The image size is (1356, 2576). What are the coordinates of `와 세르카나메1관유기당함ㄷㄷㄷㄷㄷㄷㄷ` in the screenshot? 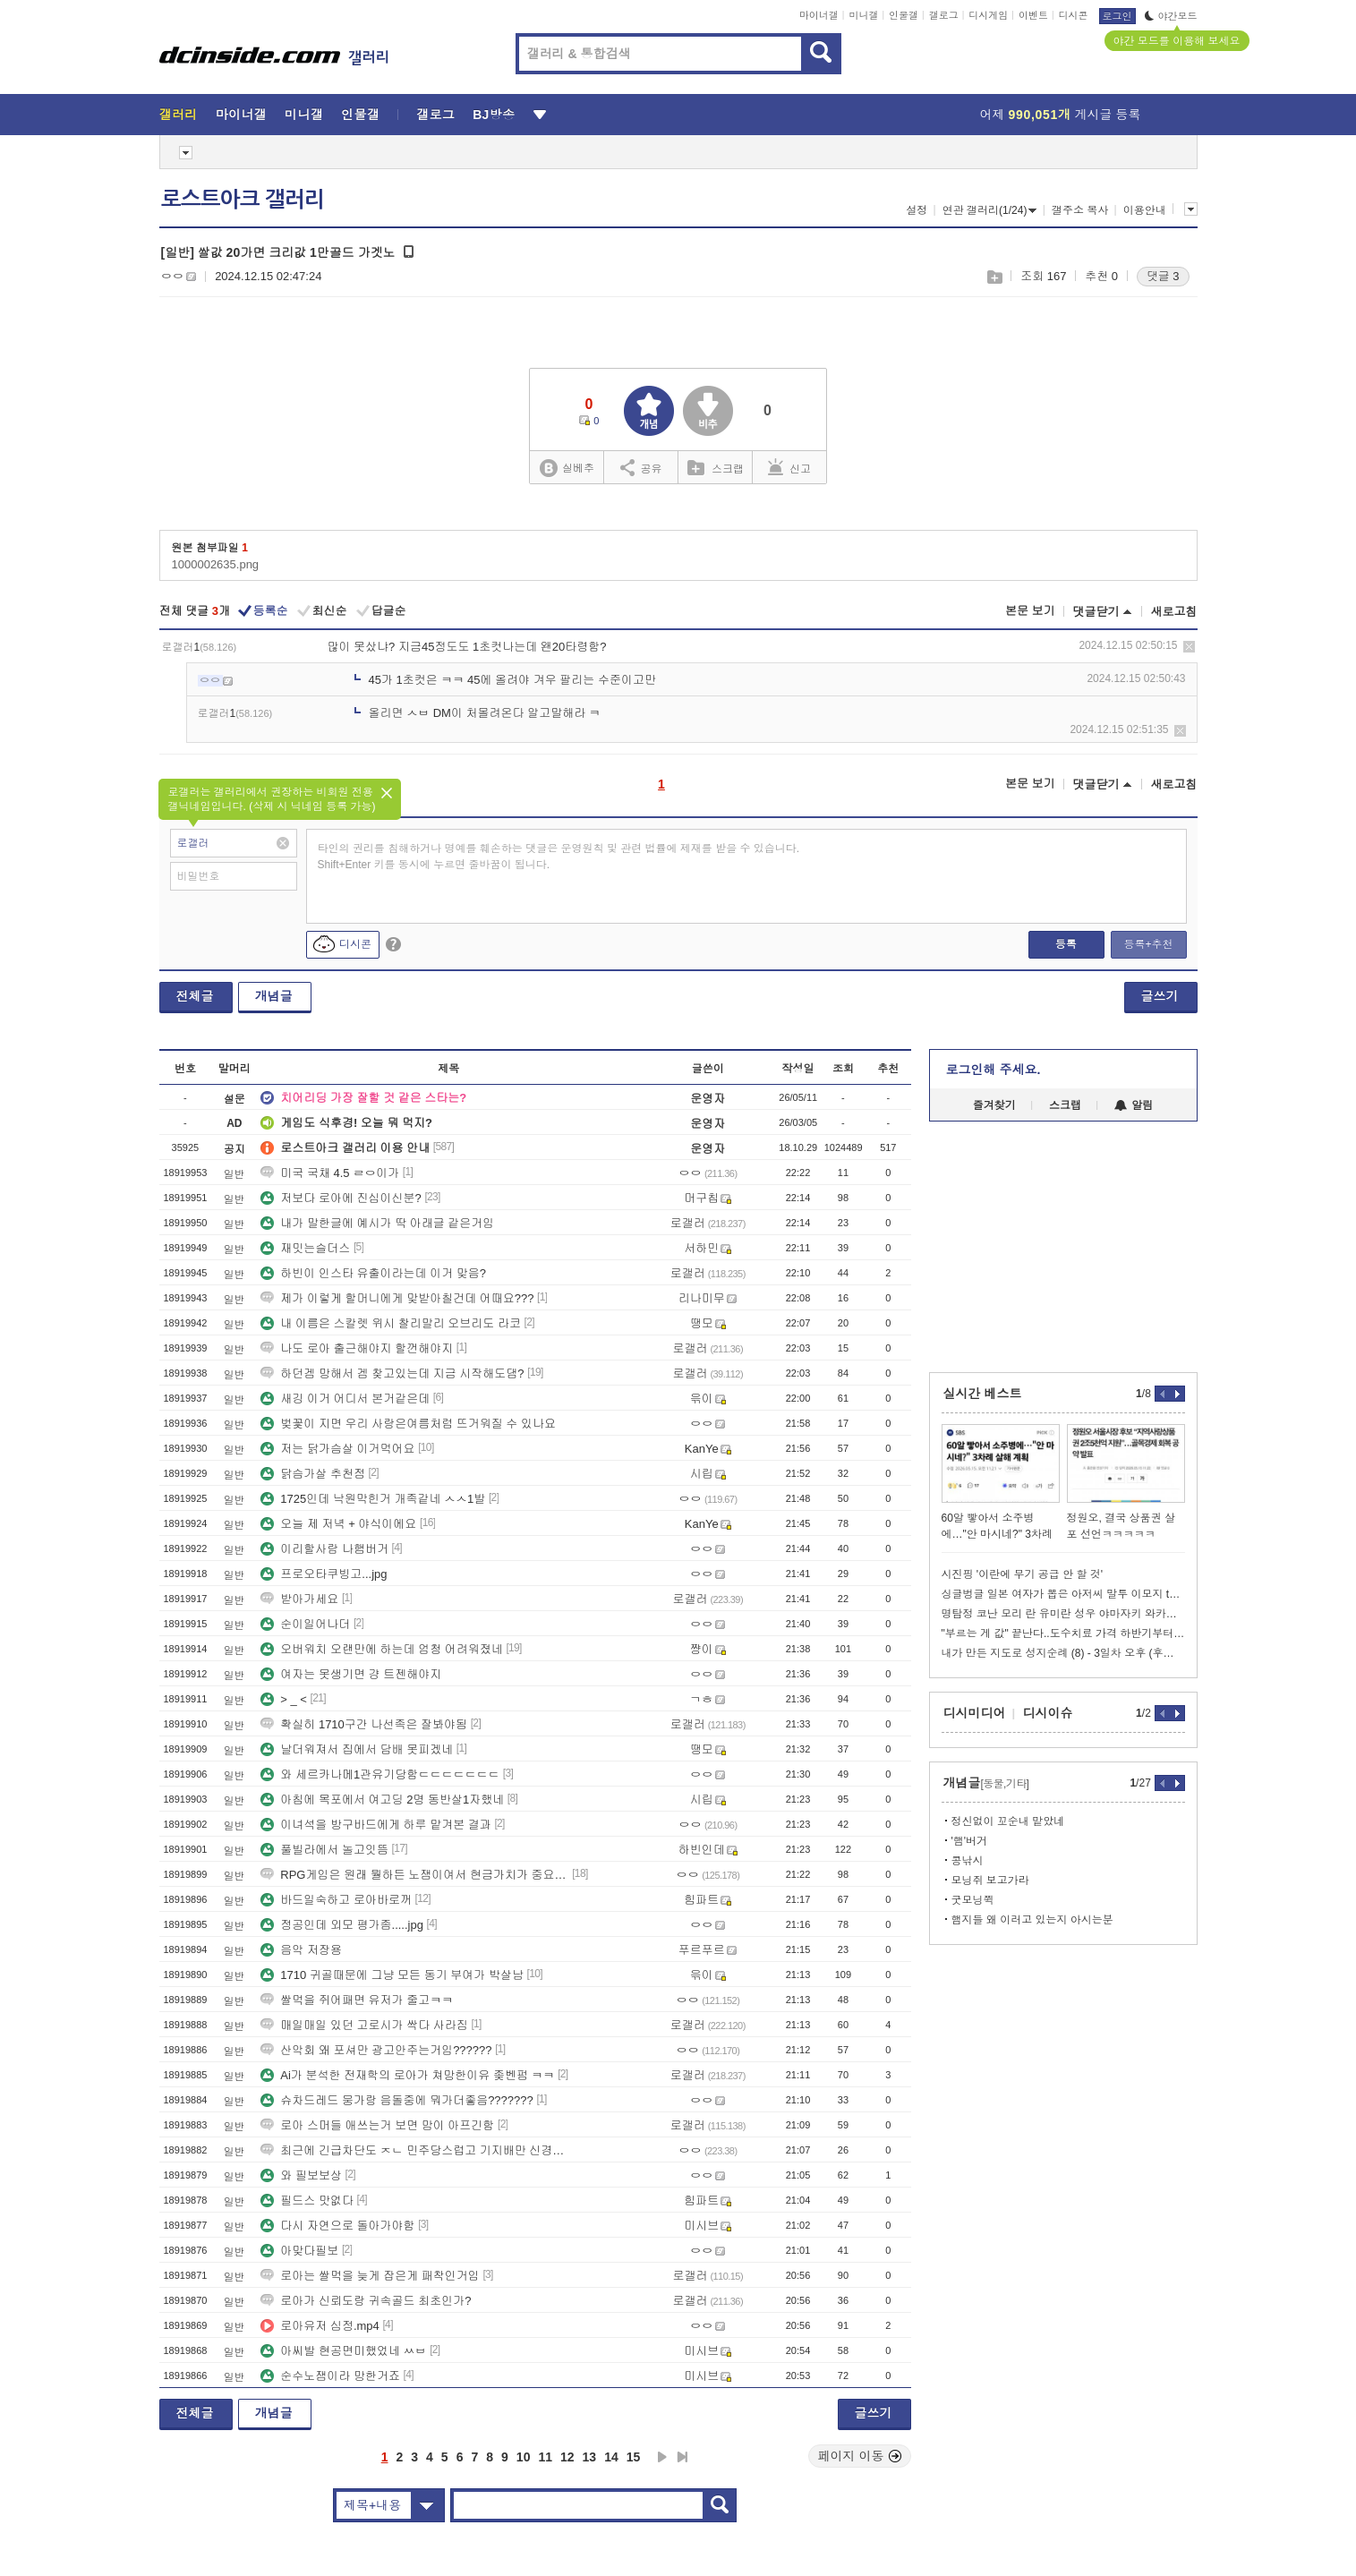 It's located at (379, 1774).